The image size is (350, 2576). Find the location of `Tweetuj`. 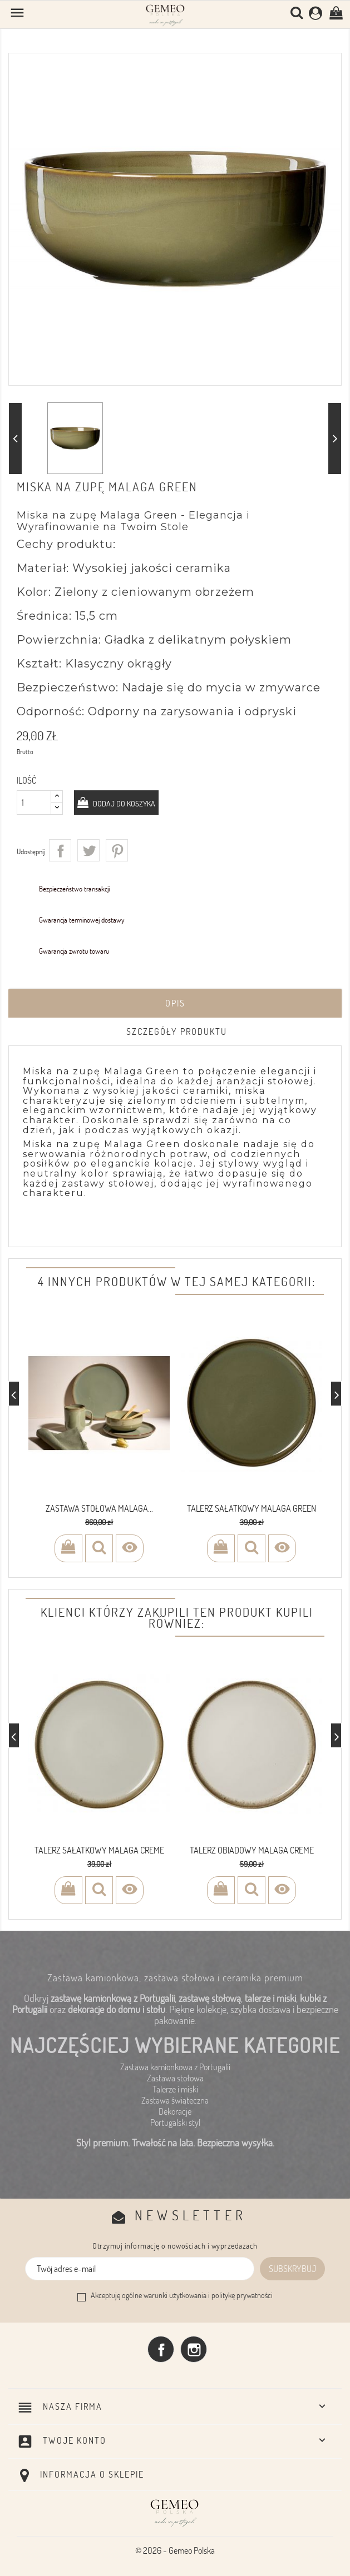

Tweetuj is located at coordinates (88, 850).